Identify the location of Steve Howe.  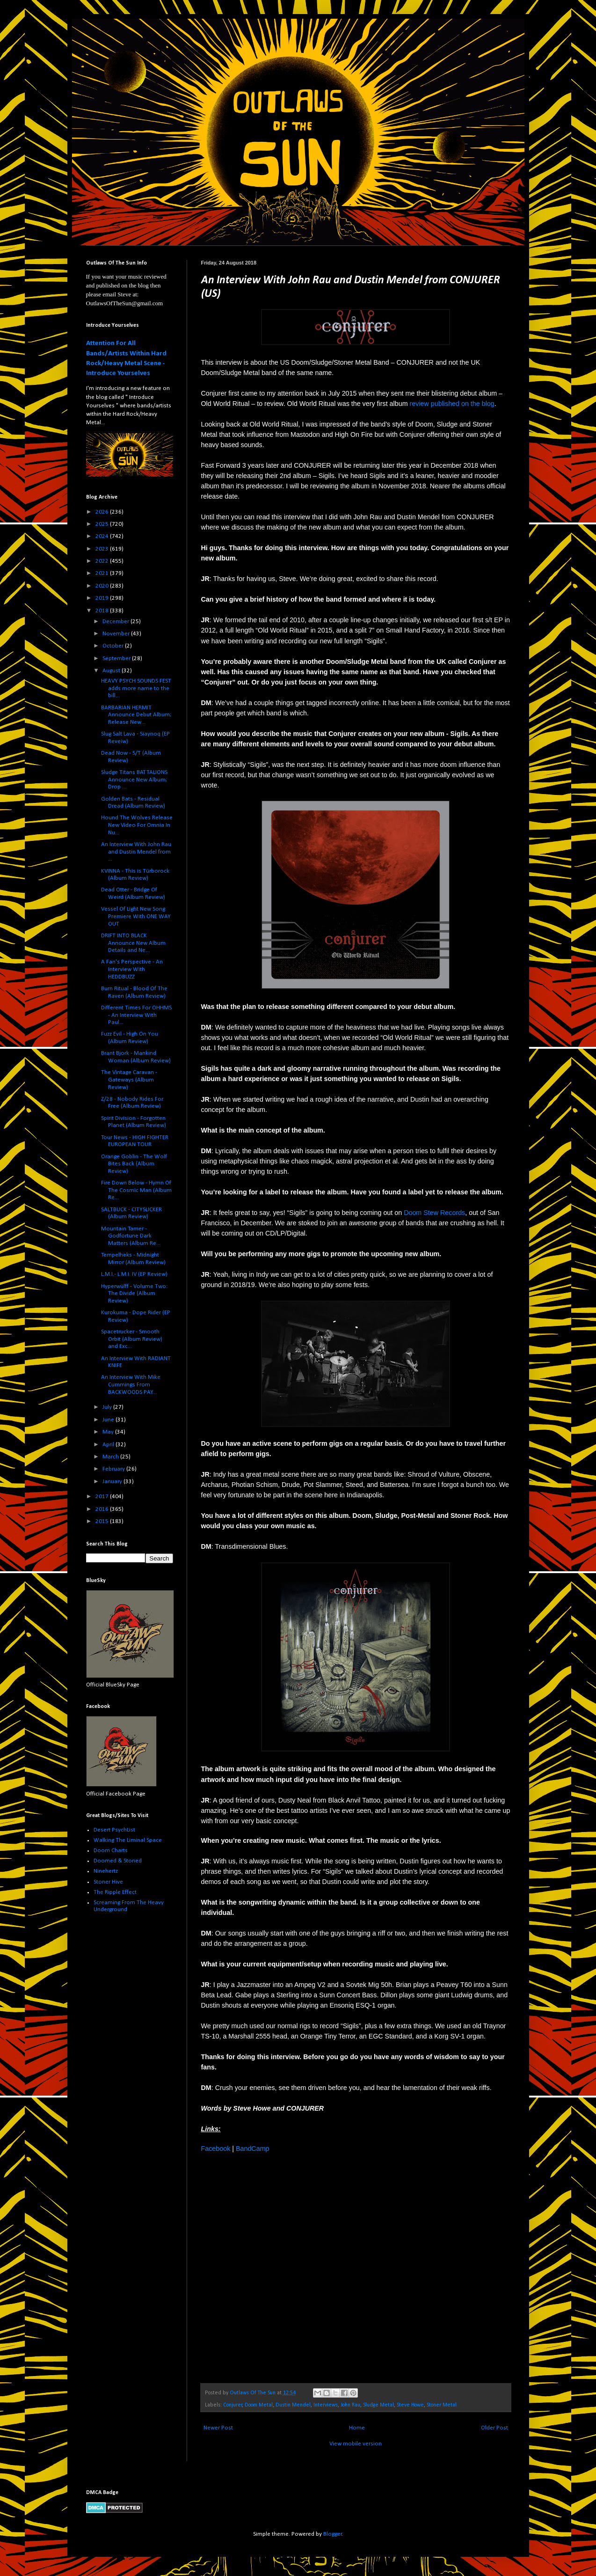
(410, 2405).